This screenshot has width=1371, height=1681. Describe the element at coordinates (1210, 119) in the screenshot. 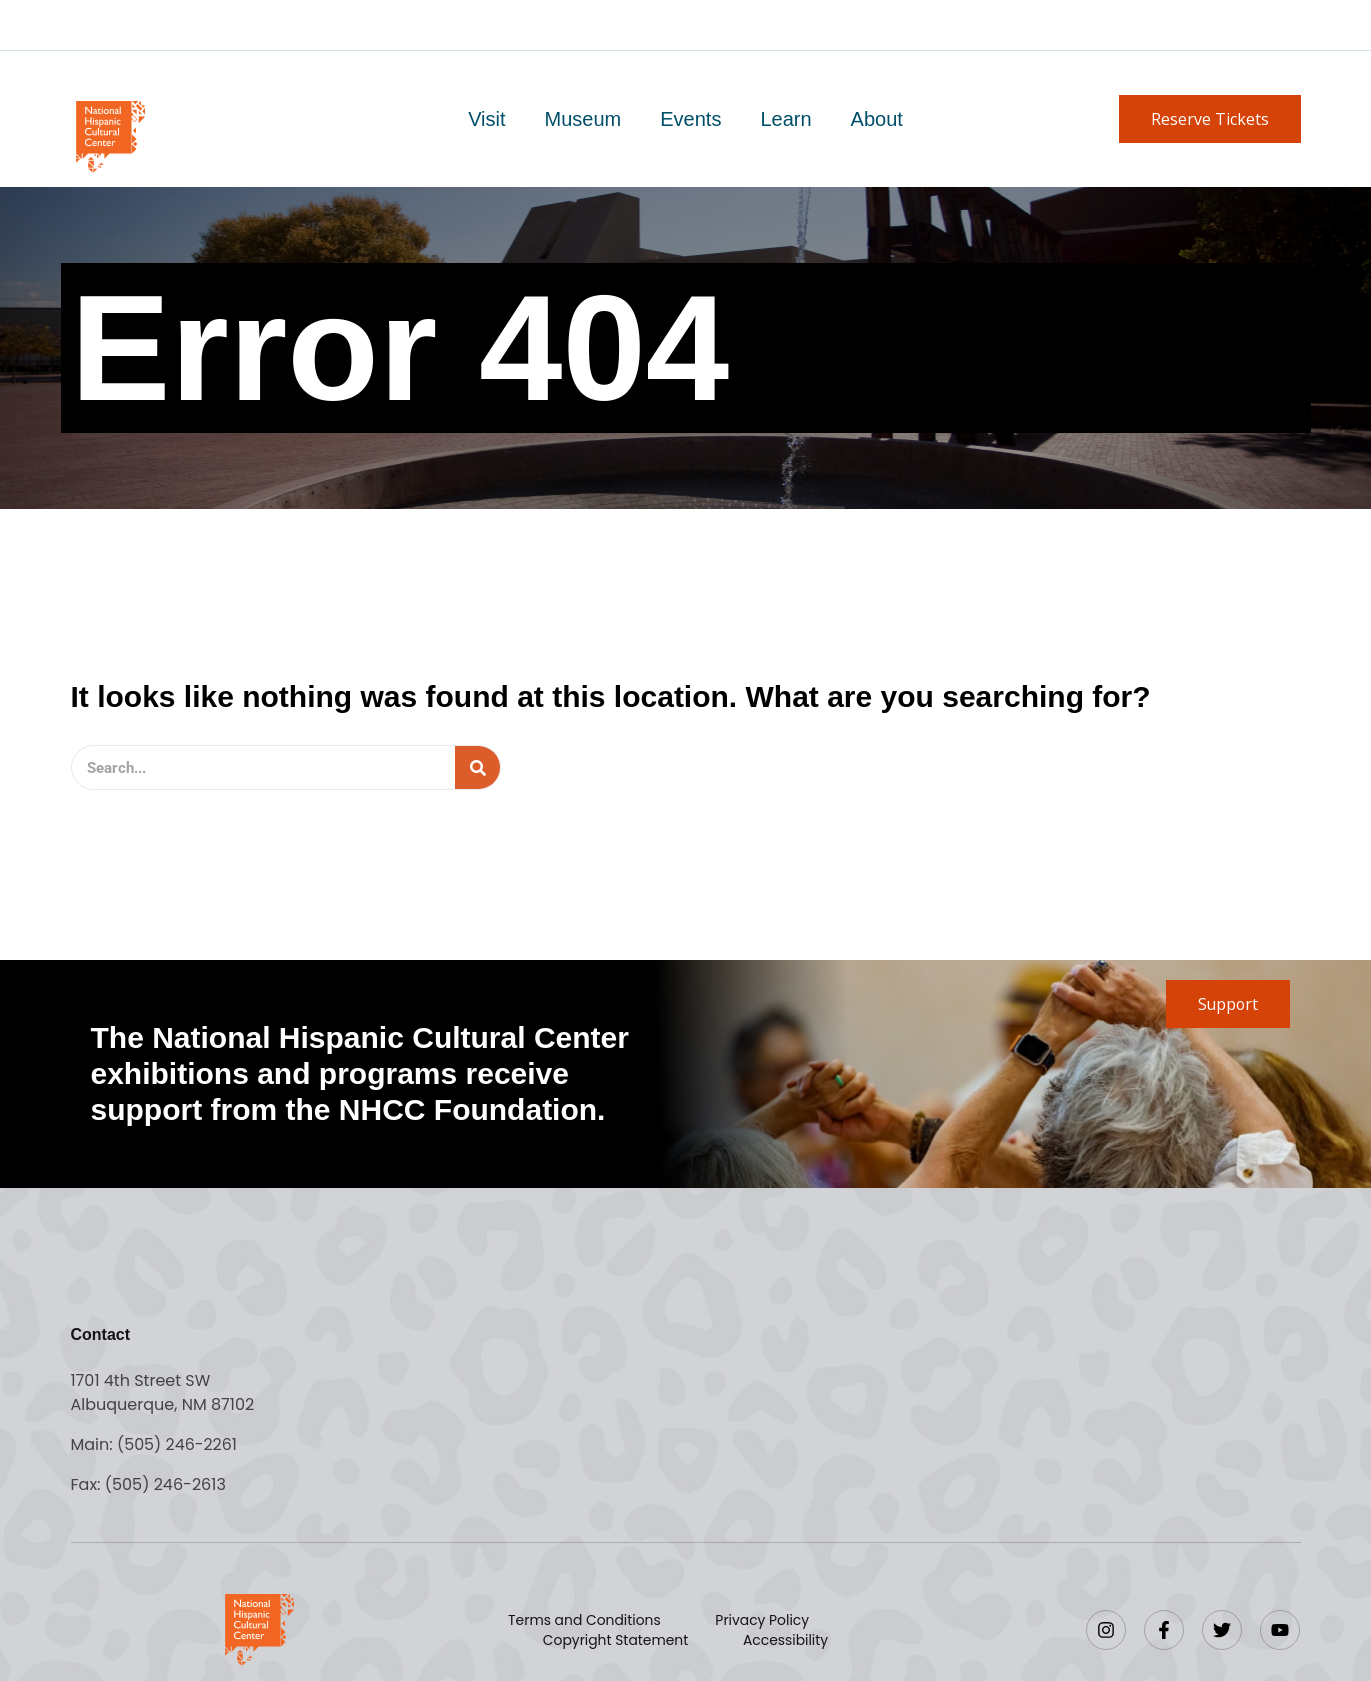

I see `[button]` at that location.